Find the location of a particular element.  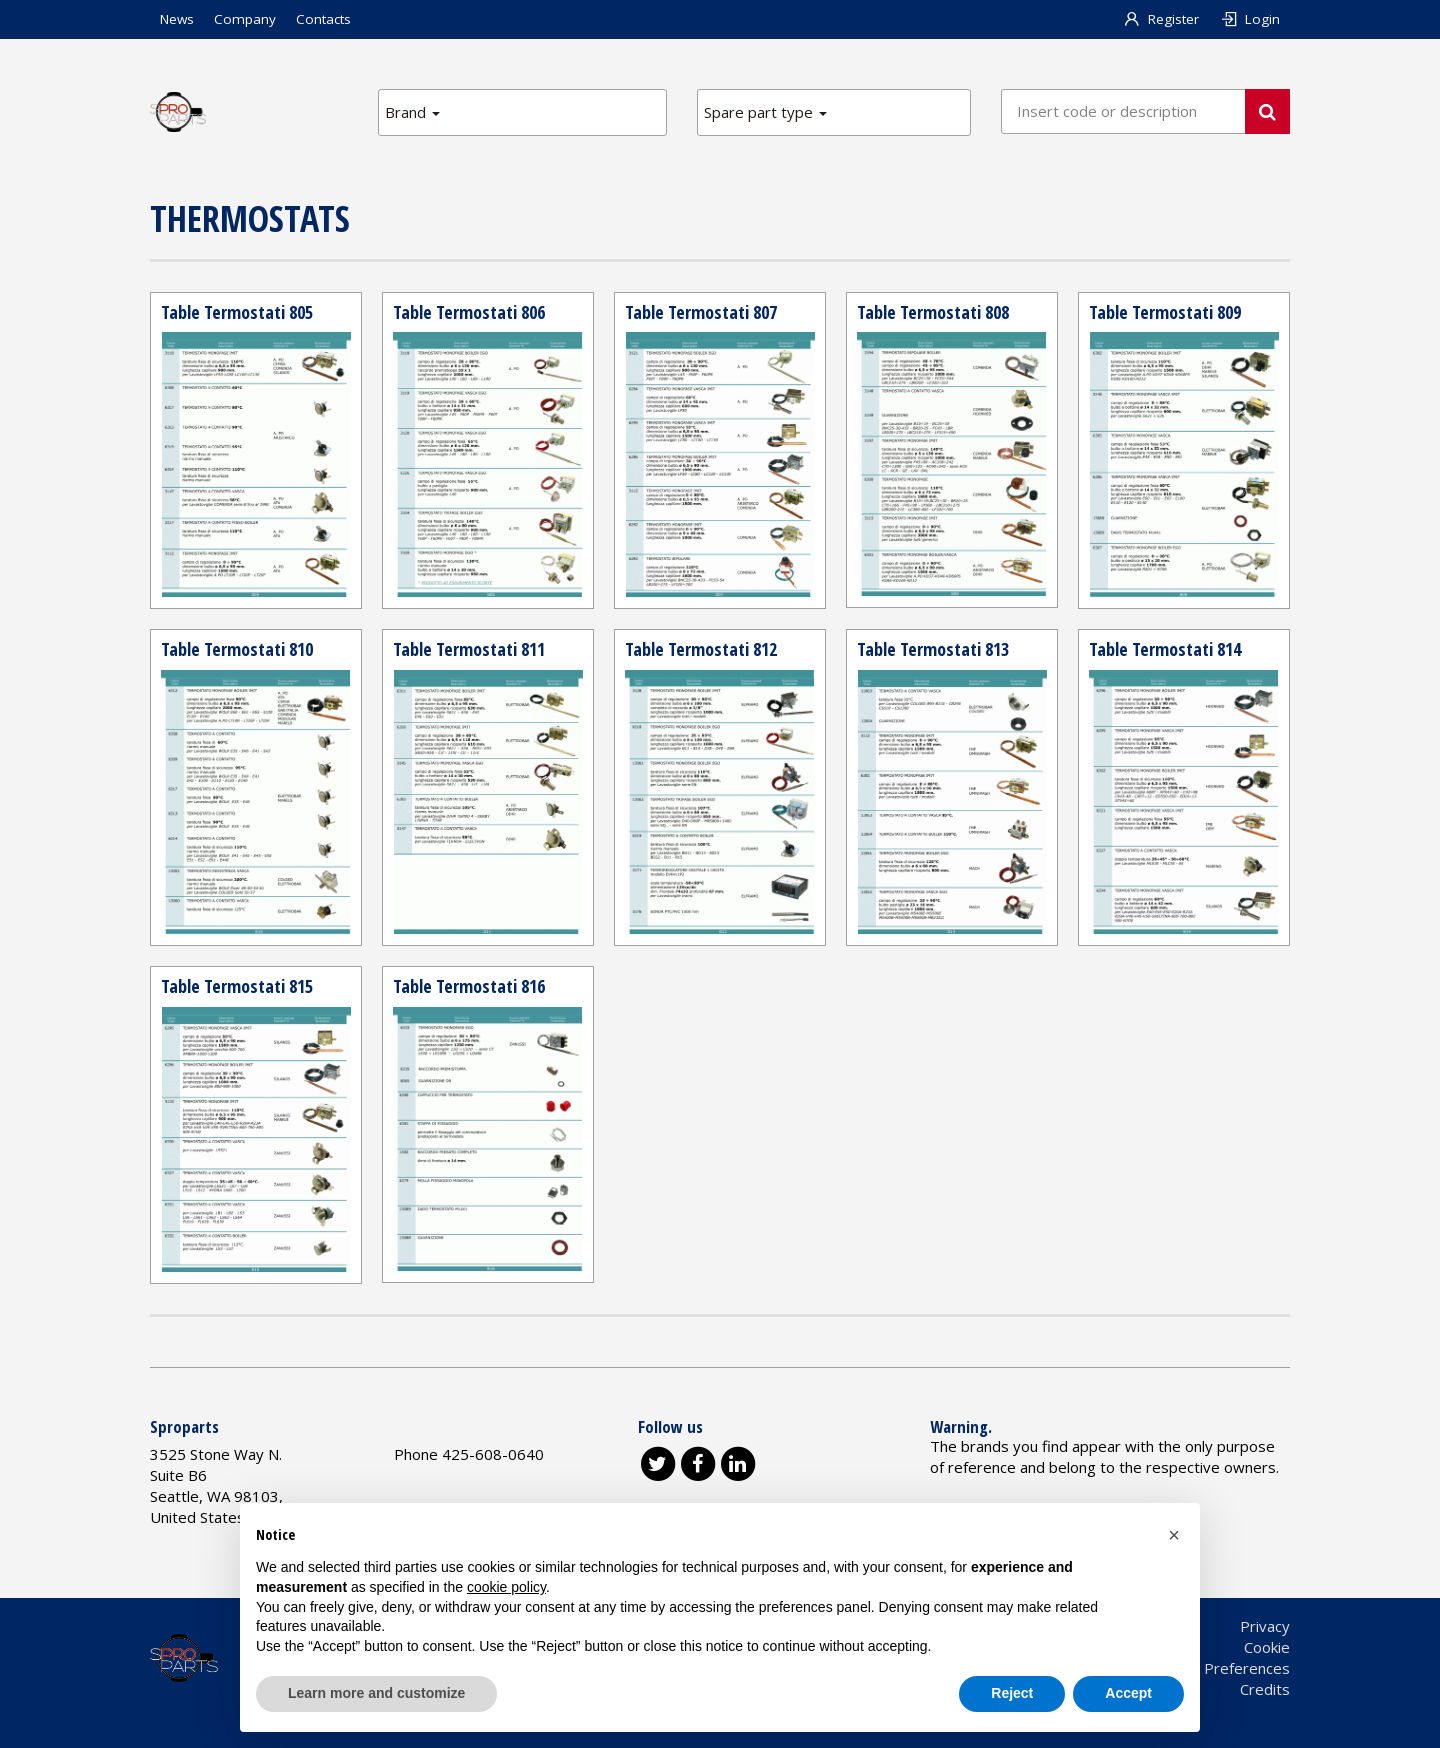

Learn more and customize [button] is located at coordinates (376, 1693).